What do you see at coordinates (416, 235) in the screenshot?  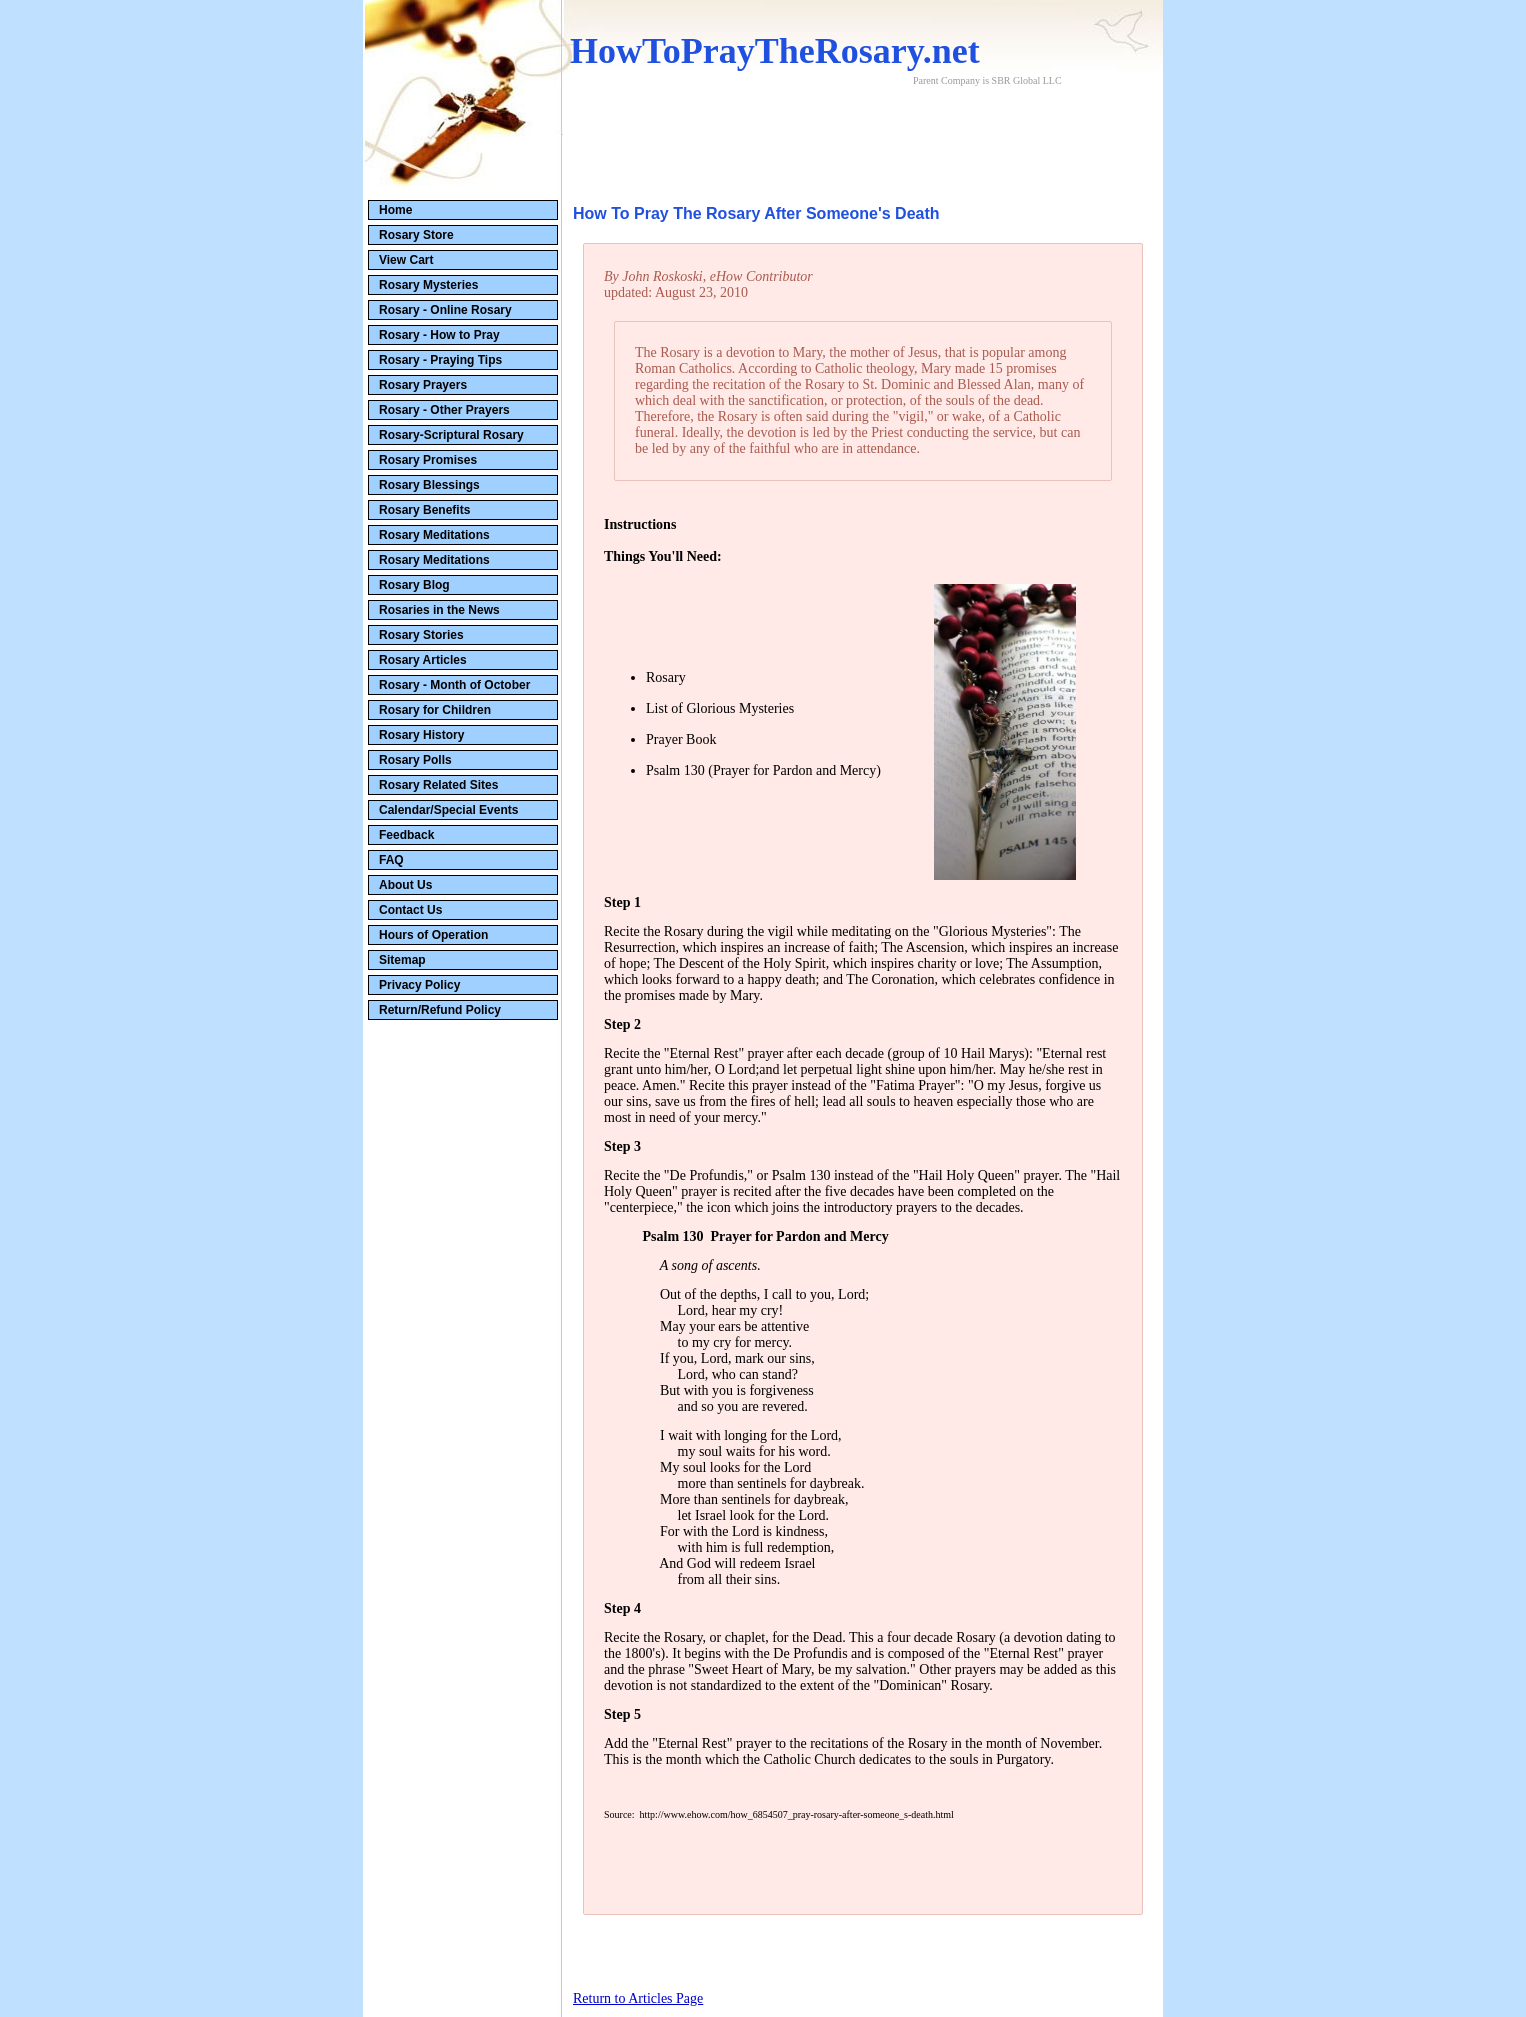 I see `Rosary Store` at bounding box center [416, 235].